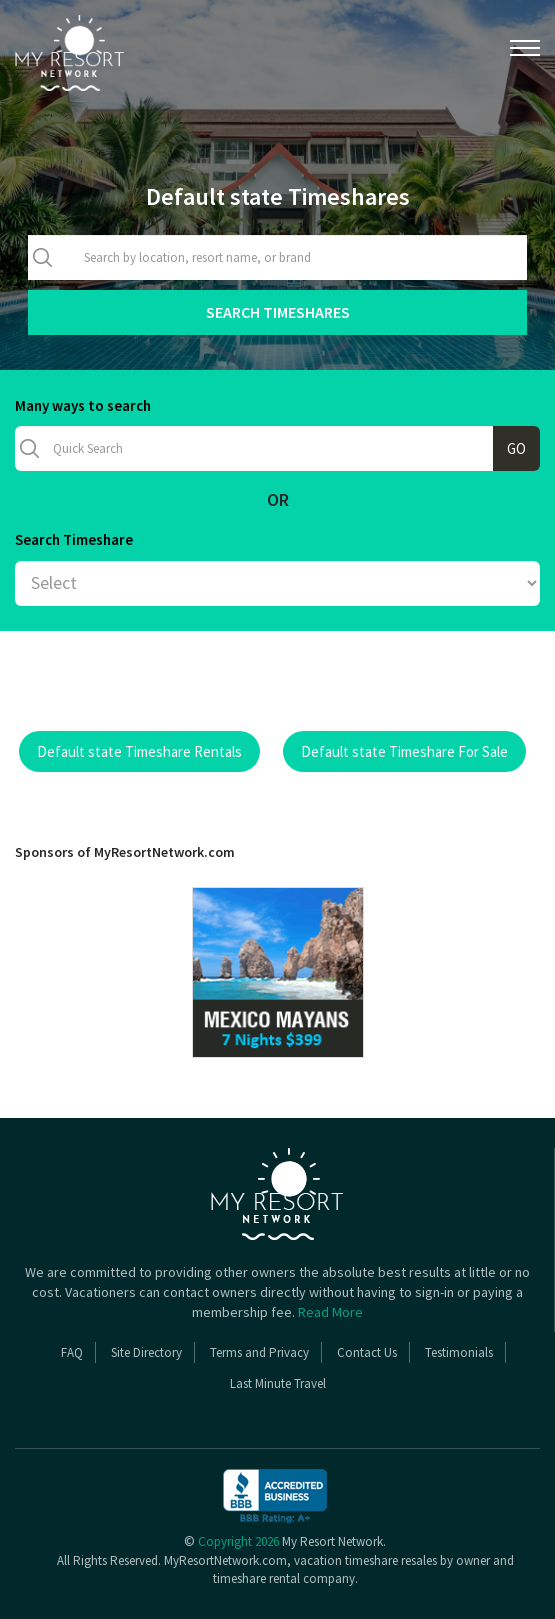 This screenshot has height=1619, width=555. I want to click on FAQ, so click(72, 1352).